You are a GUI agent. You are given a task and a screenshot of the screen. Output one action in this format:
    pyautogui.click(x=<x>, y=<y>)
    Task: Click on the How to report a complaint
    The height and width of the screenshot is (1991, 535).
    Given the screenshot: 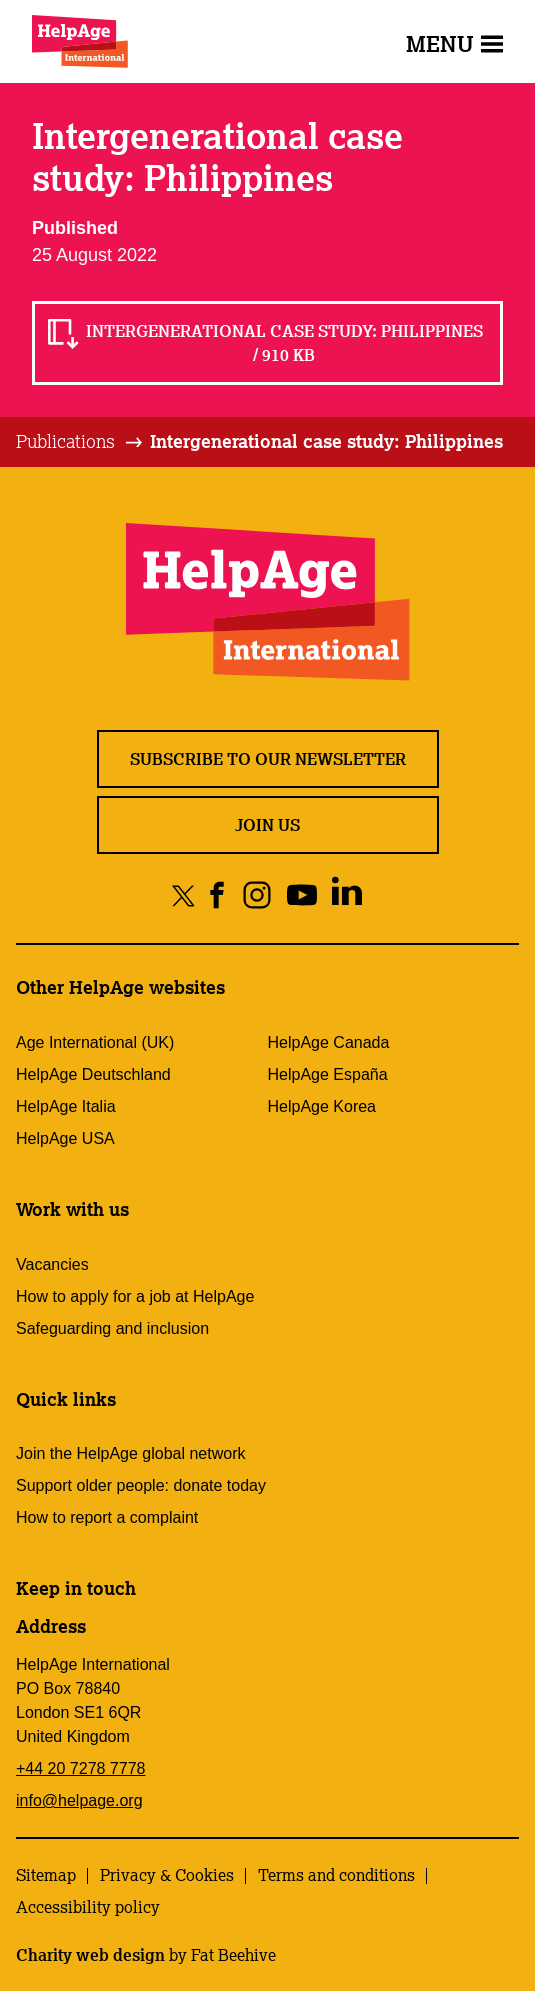 What is the action you would take?
    pyautogui.click(x=107, y=1517)
    